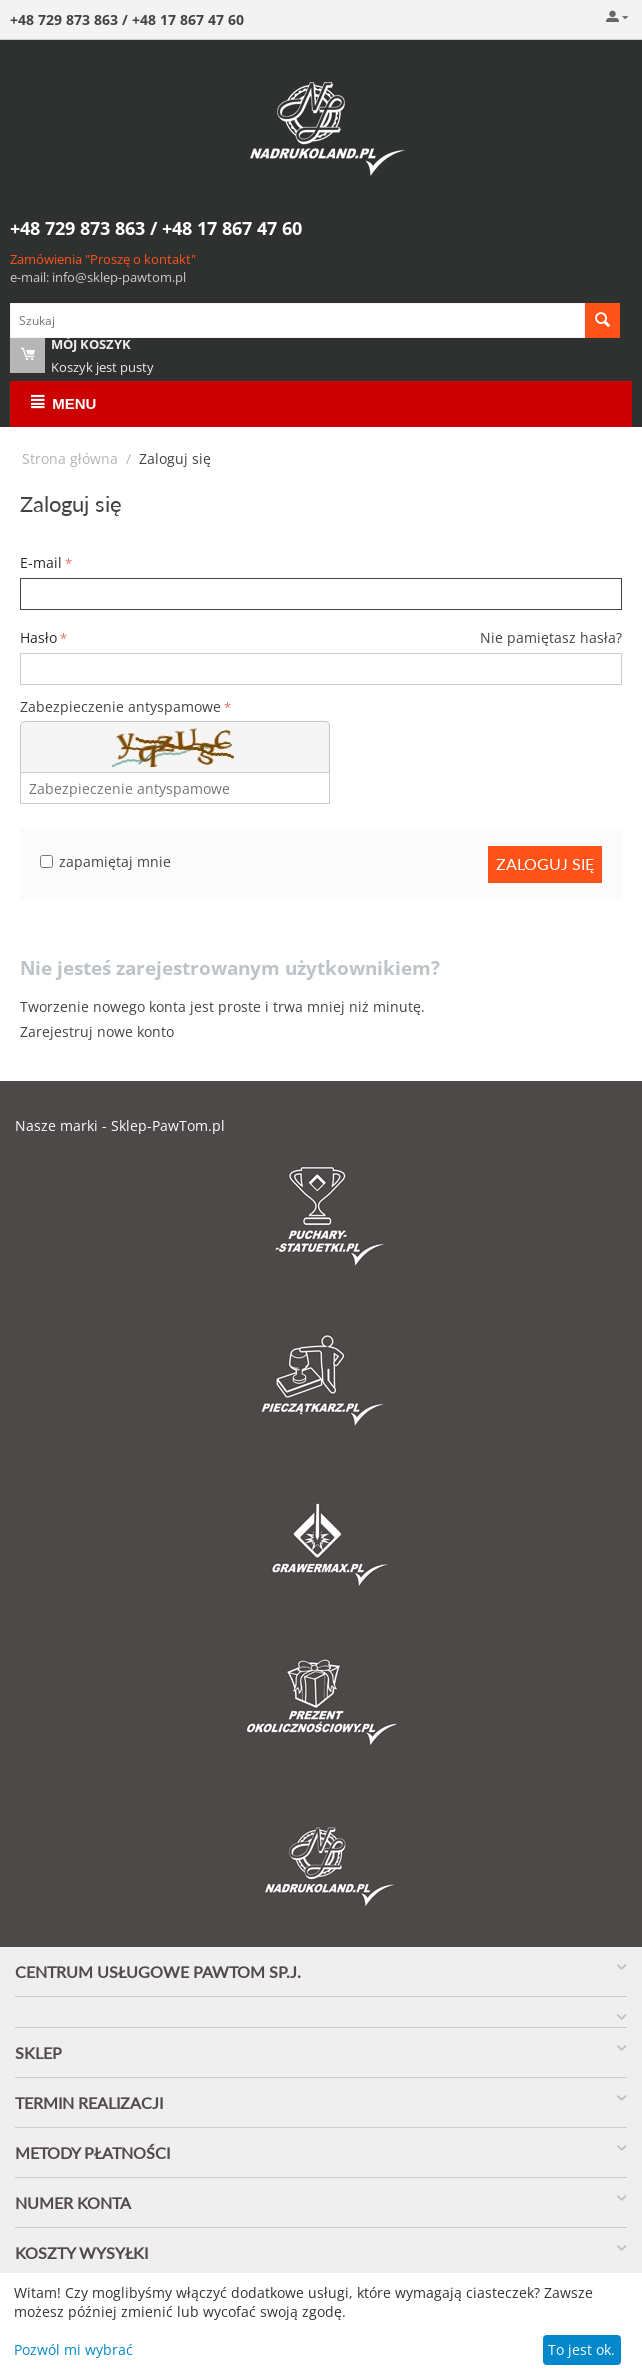  I want to click on Nasze marki - Sklep-PawTom.pl, so click(120, 1125).